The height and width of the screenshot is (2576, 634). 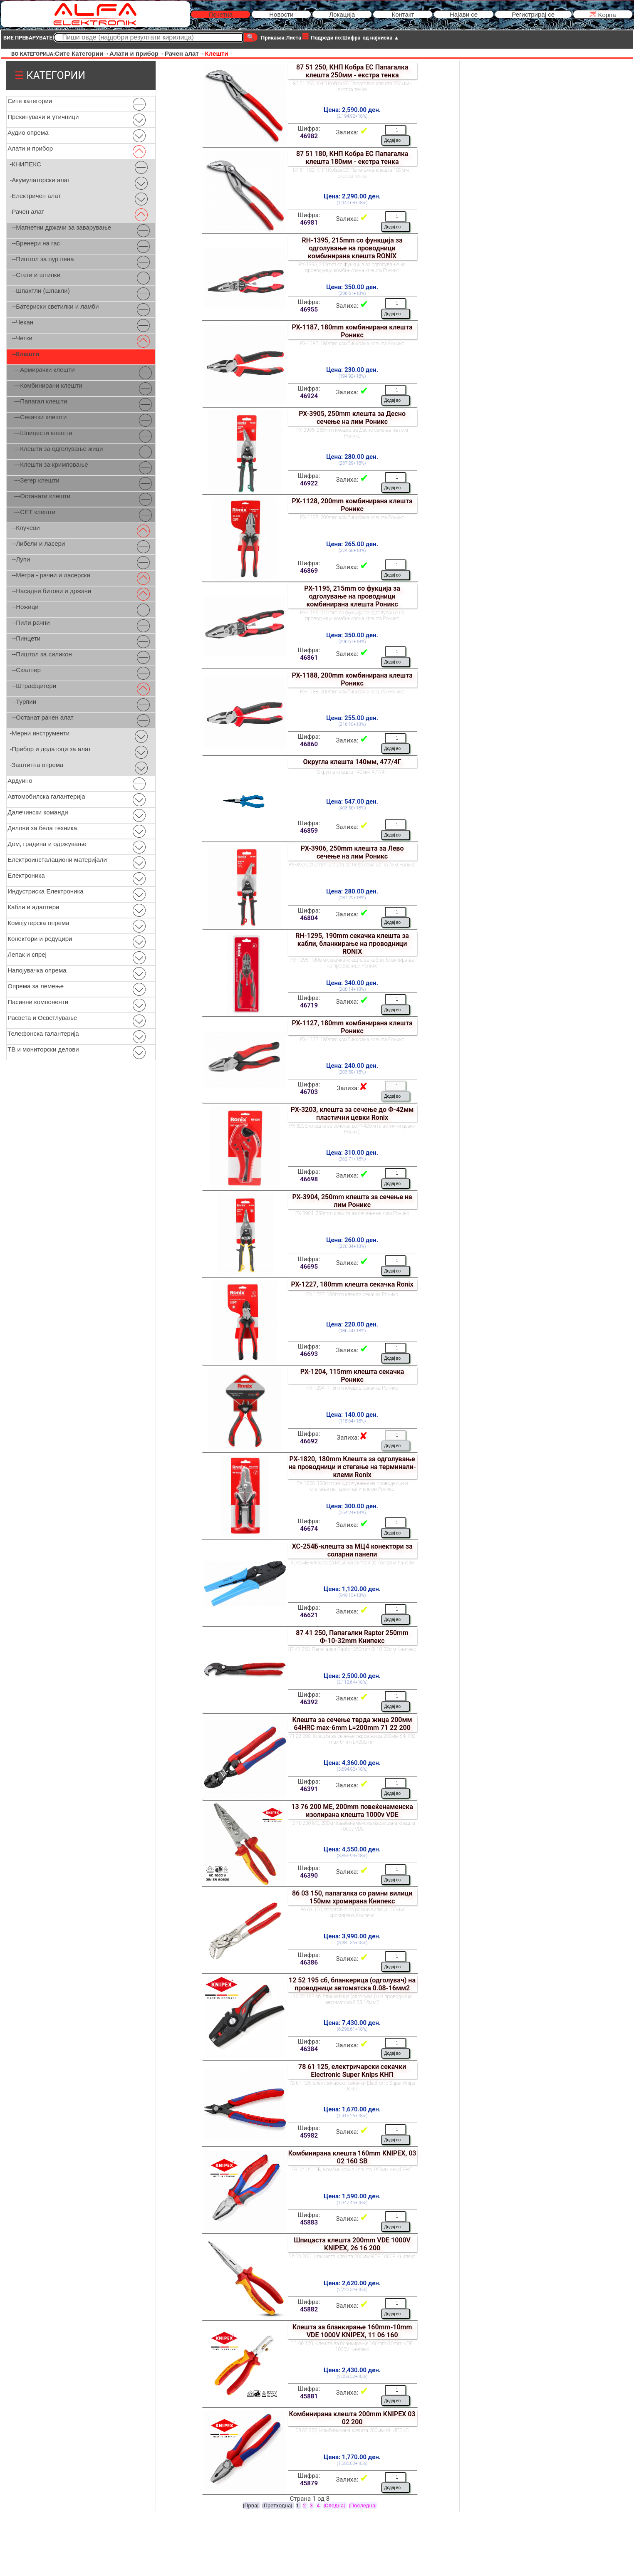 What do you see at coordinates (352, 1152) in the screenshot?
I see `Цена: 310.00 ден.` at bounding box center [352, 1152].